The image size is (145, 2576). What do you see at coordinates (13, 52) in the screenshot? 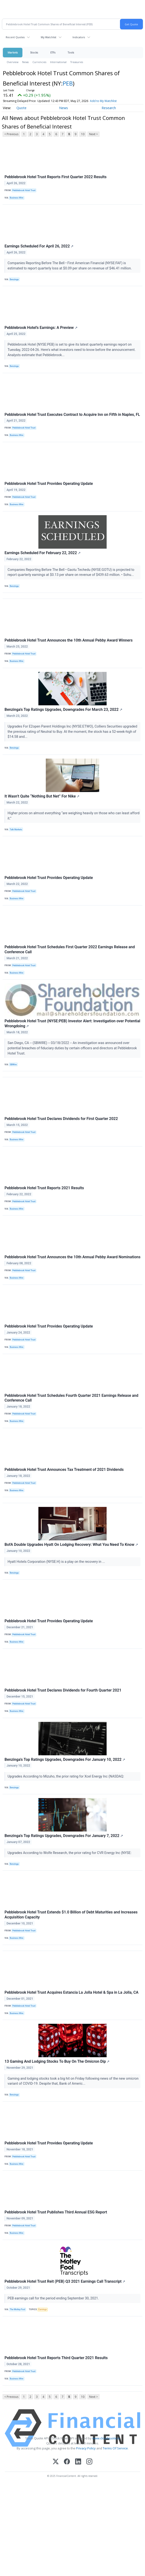
I see `Markets` at bounding box center [13, 52].